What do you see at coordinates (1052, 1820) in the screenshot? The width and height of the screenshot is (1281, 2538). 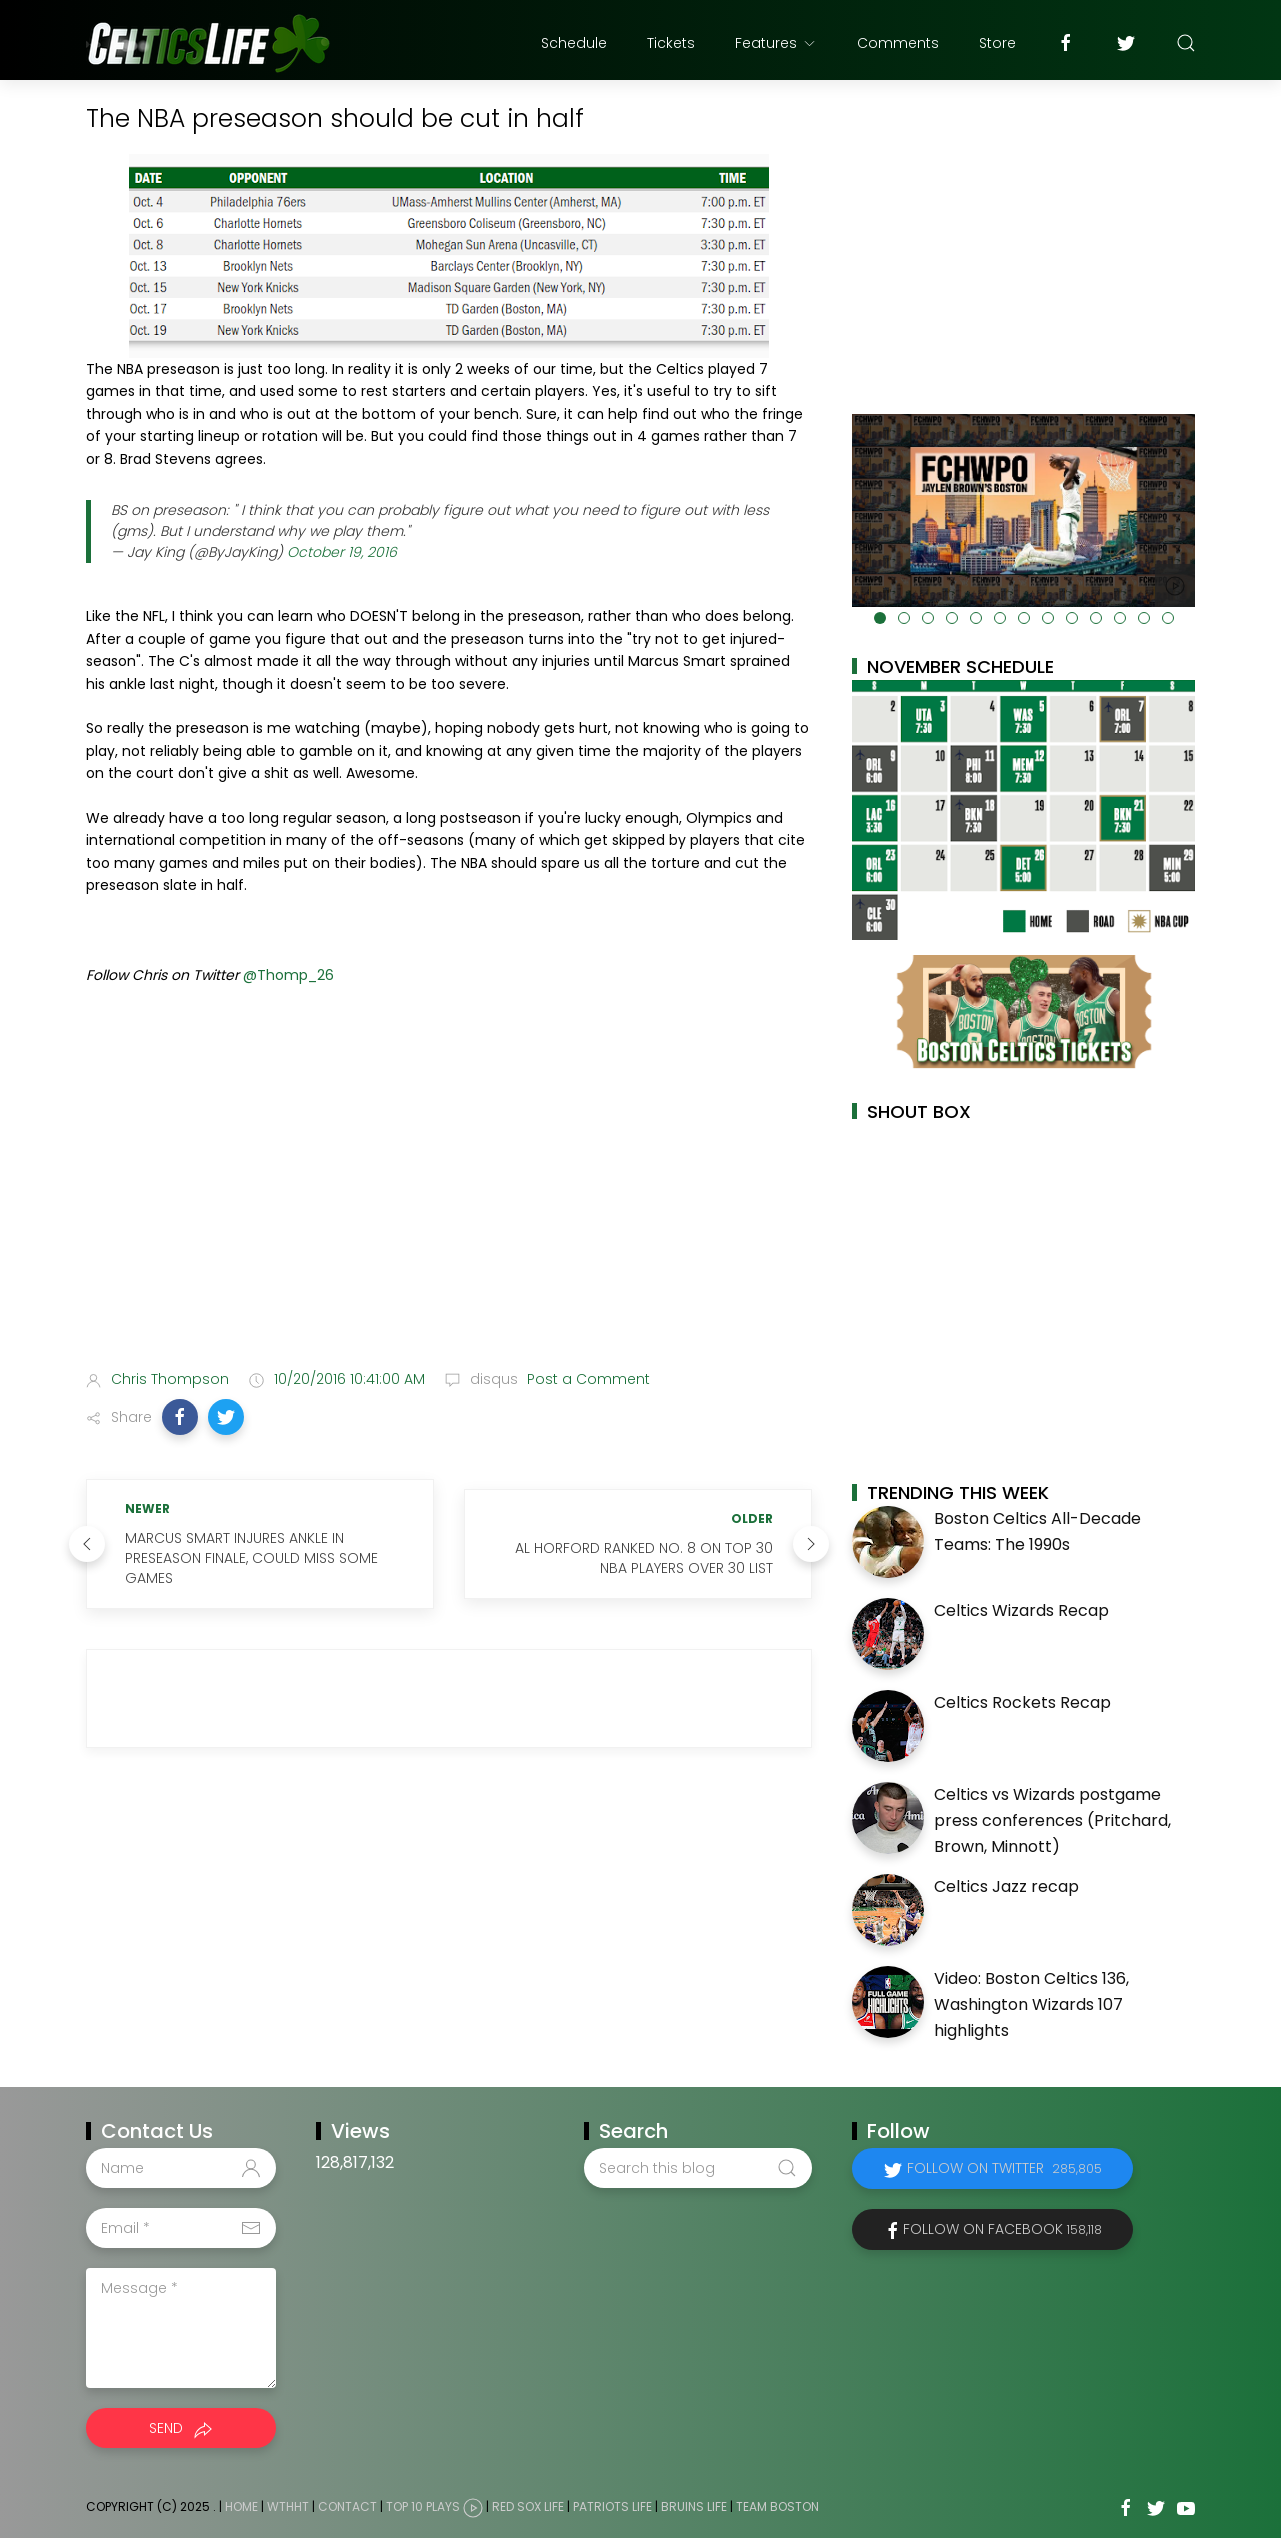 I see `Celtics vs Wizards postgame press conferences (Pritchard, Brown, Minnott)` at bounding box center [1052, 1820].